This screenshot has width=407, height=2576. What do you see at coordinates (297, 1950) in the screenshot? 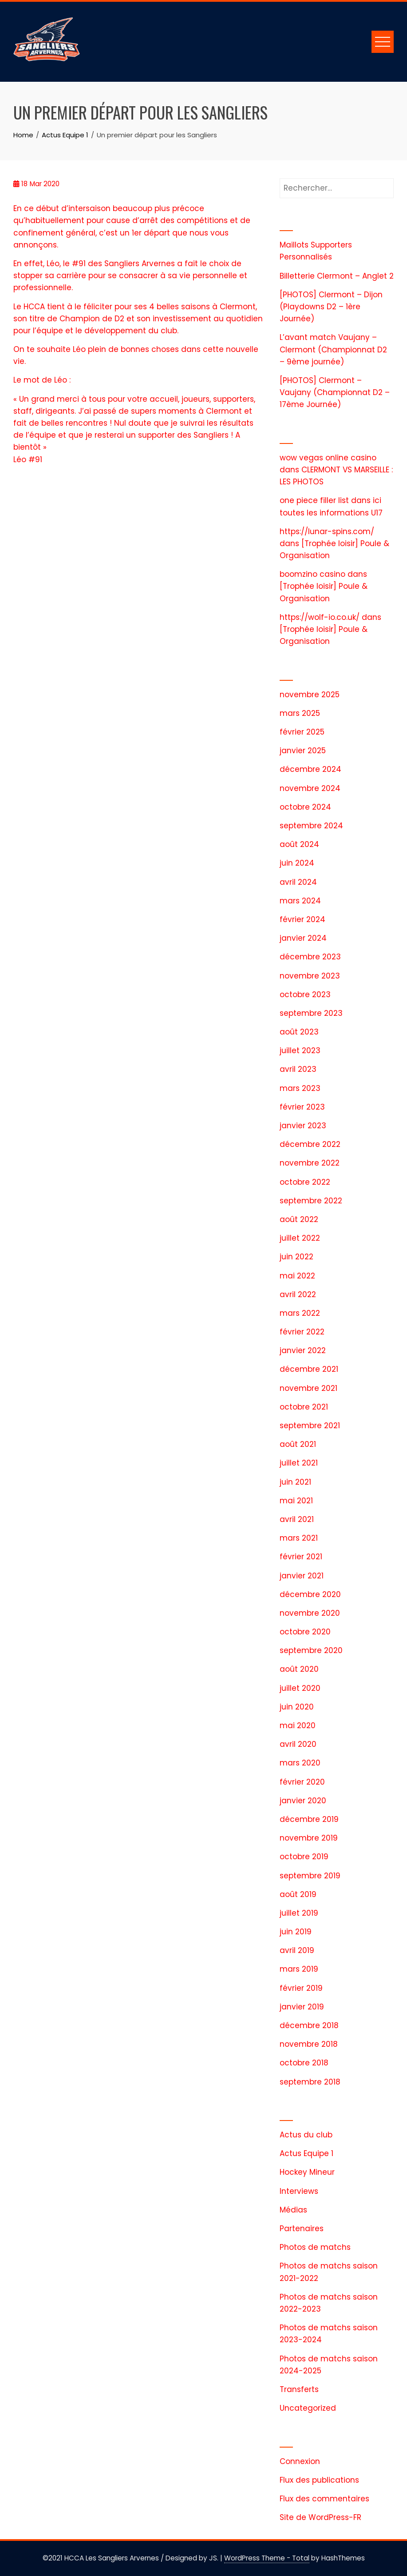
I see `avril 2019` at bounding box center [297, 1950].